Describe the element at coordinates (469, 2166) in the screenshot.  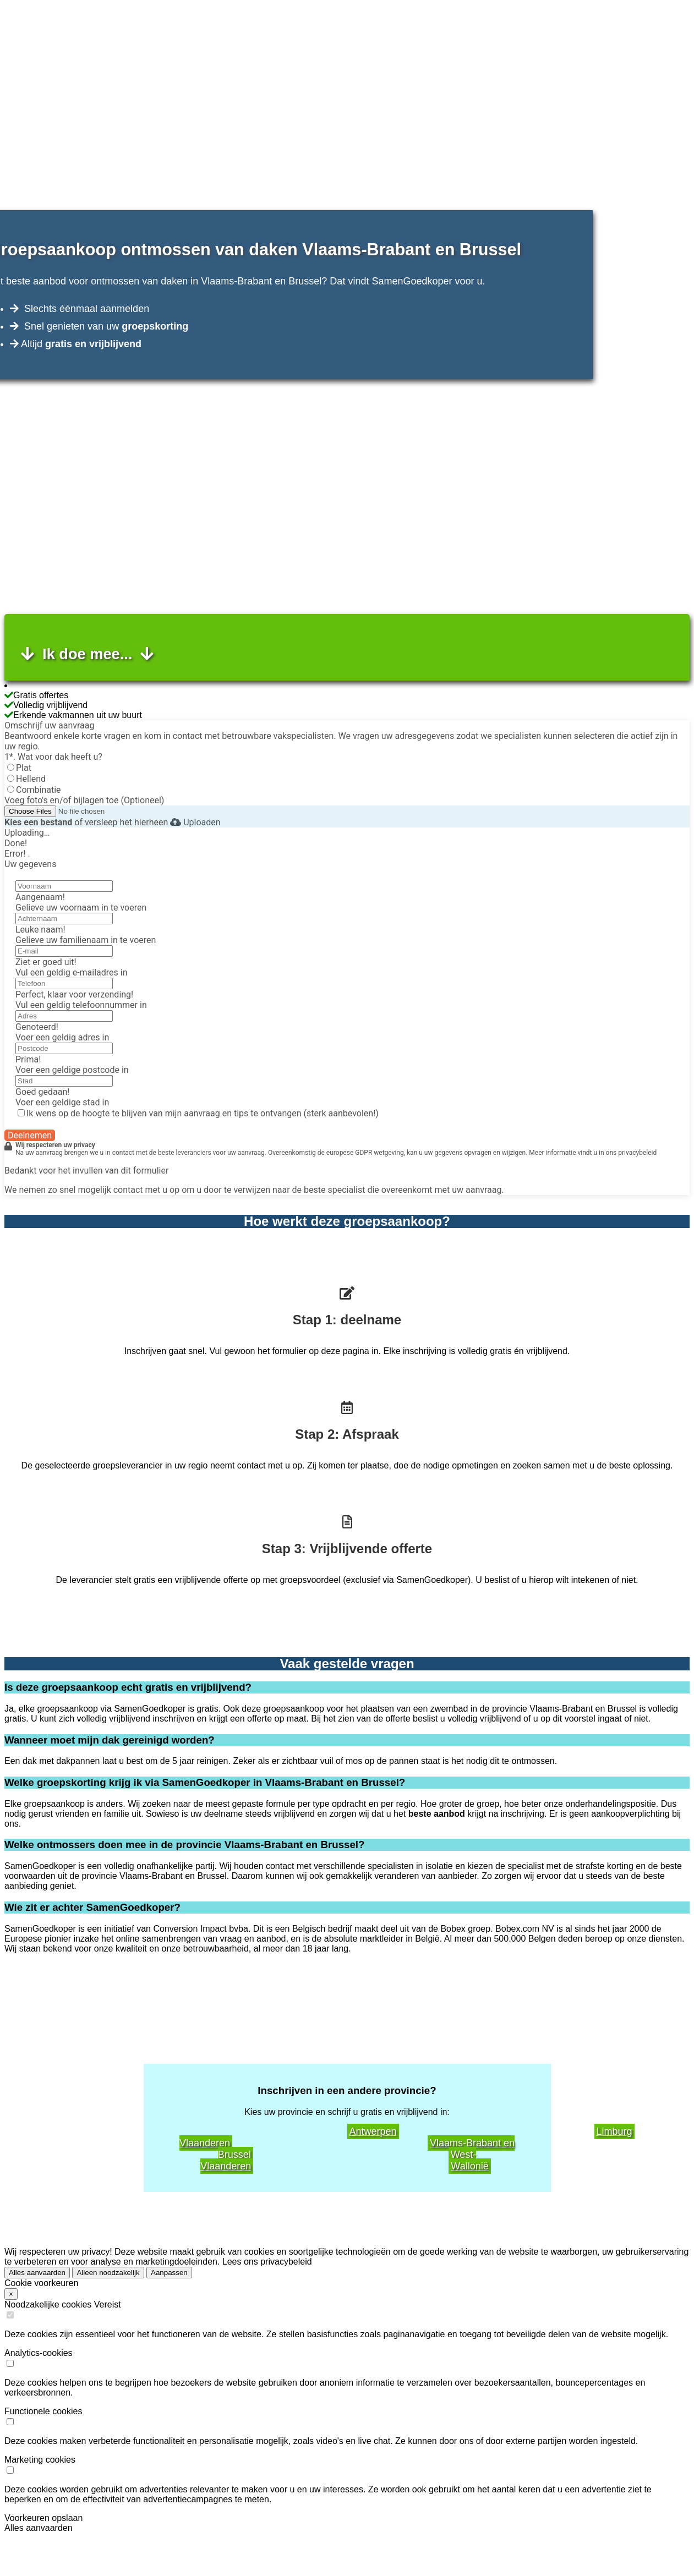
I see `Wallonië` at that location.